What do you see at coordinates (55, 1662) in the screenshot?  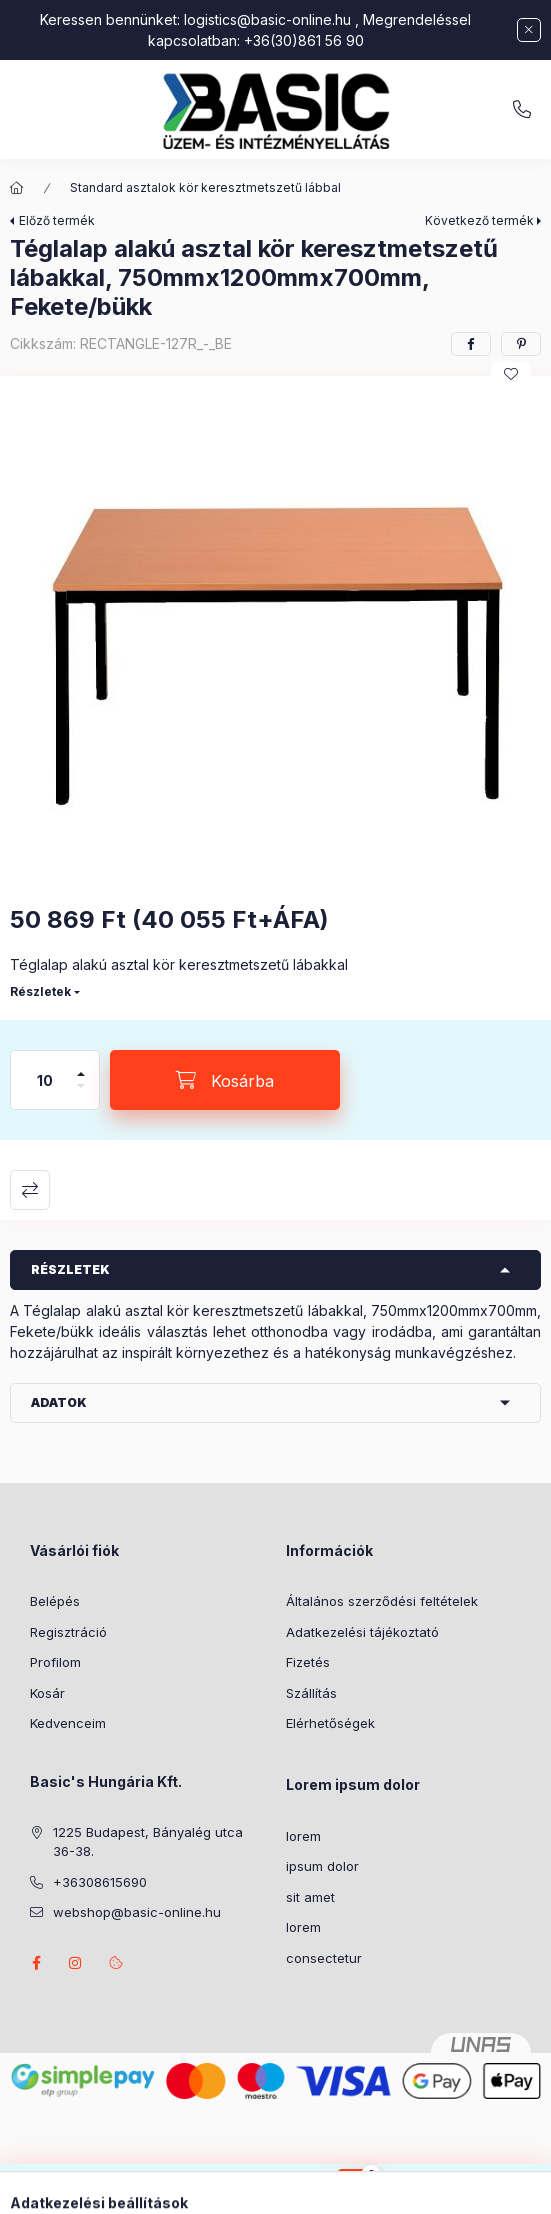 I see `Profilom` at bounding box center [55, 1662].